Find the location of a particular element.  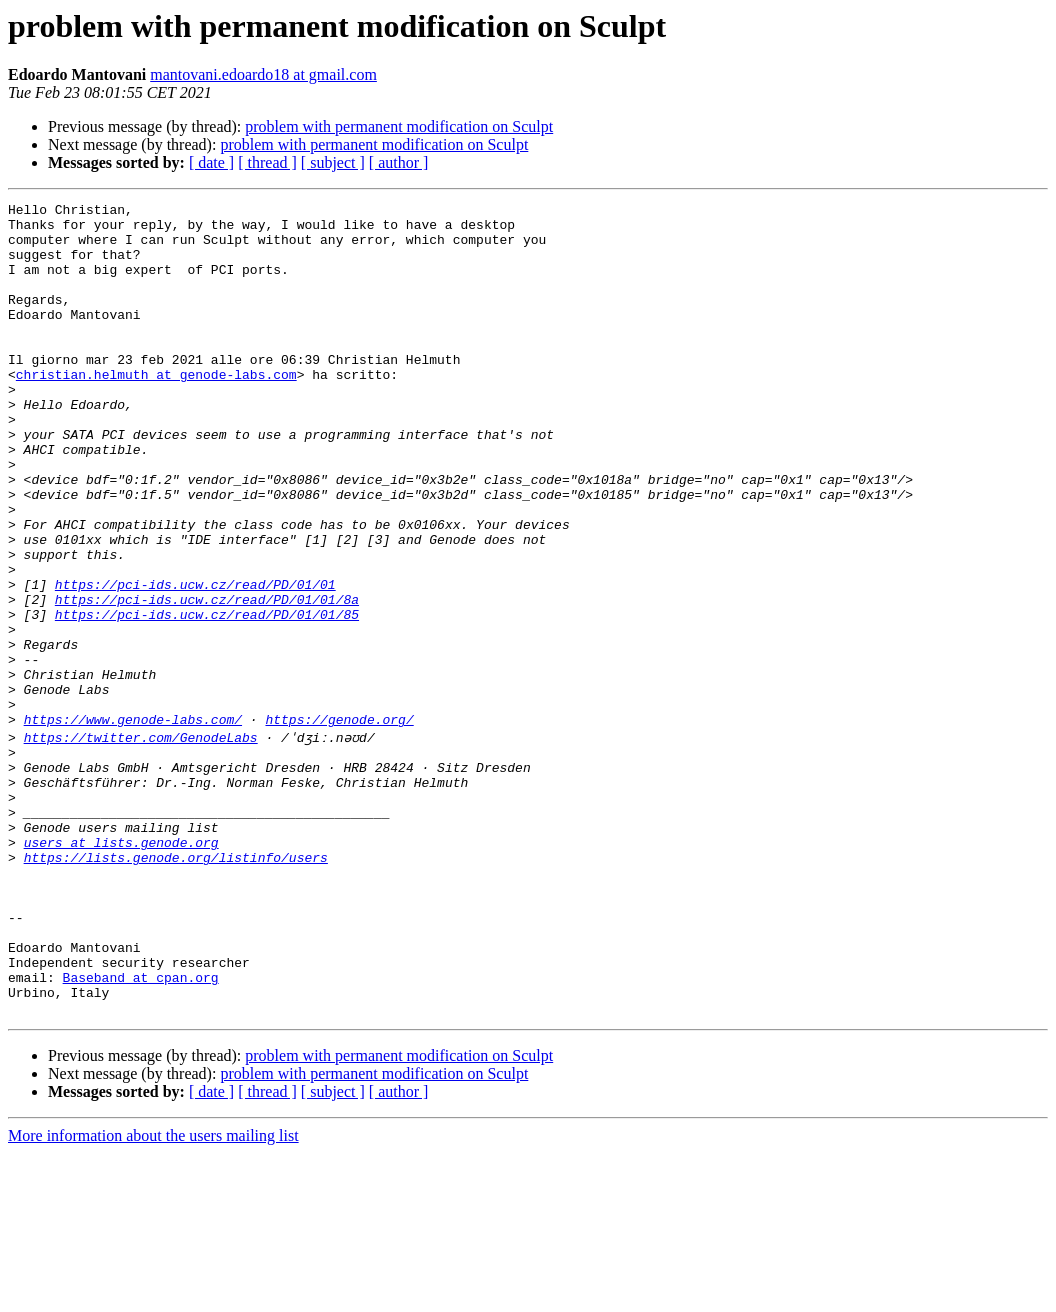

problem with permanent modification on Sculpt is located at coordinates (399, 126).